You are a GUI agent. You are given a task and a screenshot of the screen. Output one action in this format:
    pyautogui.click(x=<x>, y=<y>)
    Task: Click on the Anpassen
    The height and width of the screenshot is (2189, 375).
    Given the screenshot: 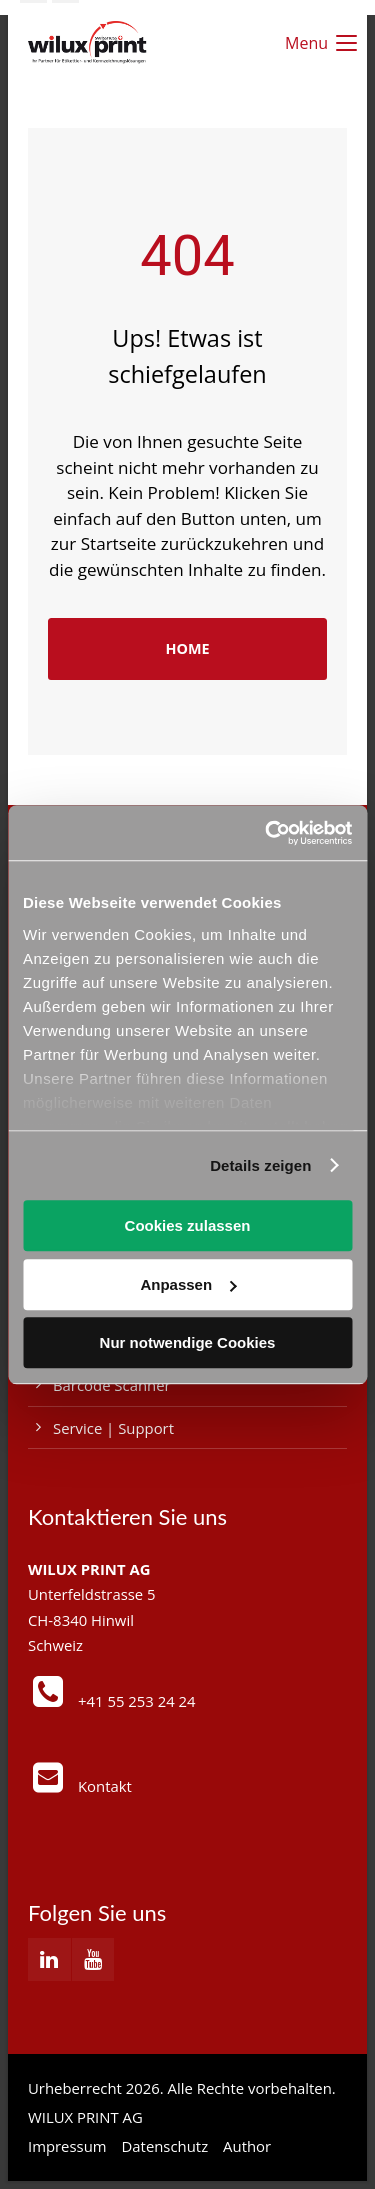 What is the action you would take?
    pyautogui.click(x=188, y=1284)
    